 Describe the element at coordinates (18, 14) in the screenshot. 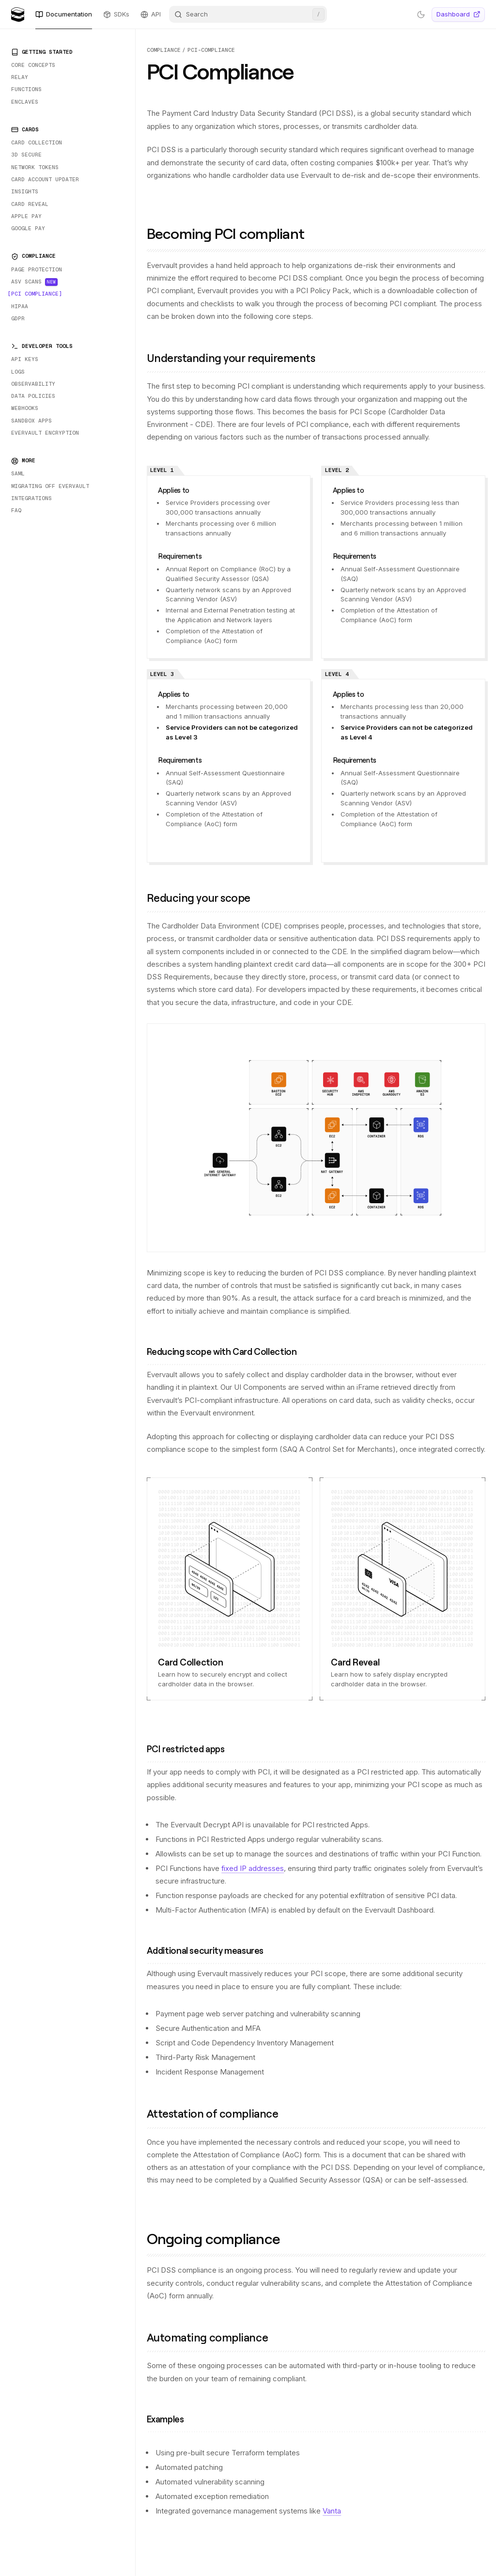

I see `[Evervault Logo]` at that location.